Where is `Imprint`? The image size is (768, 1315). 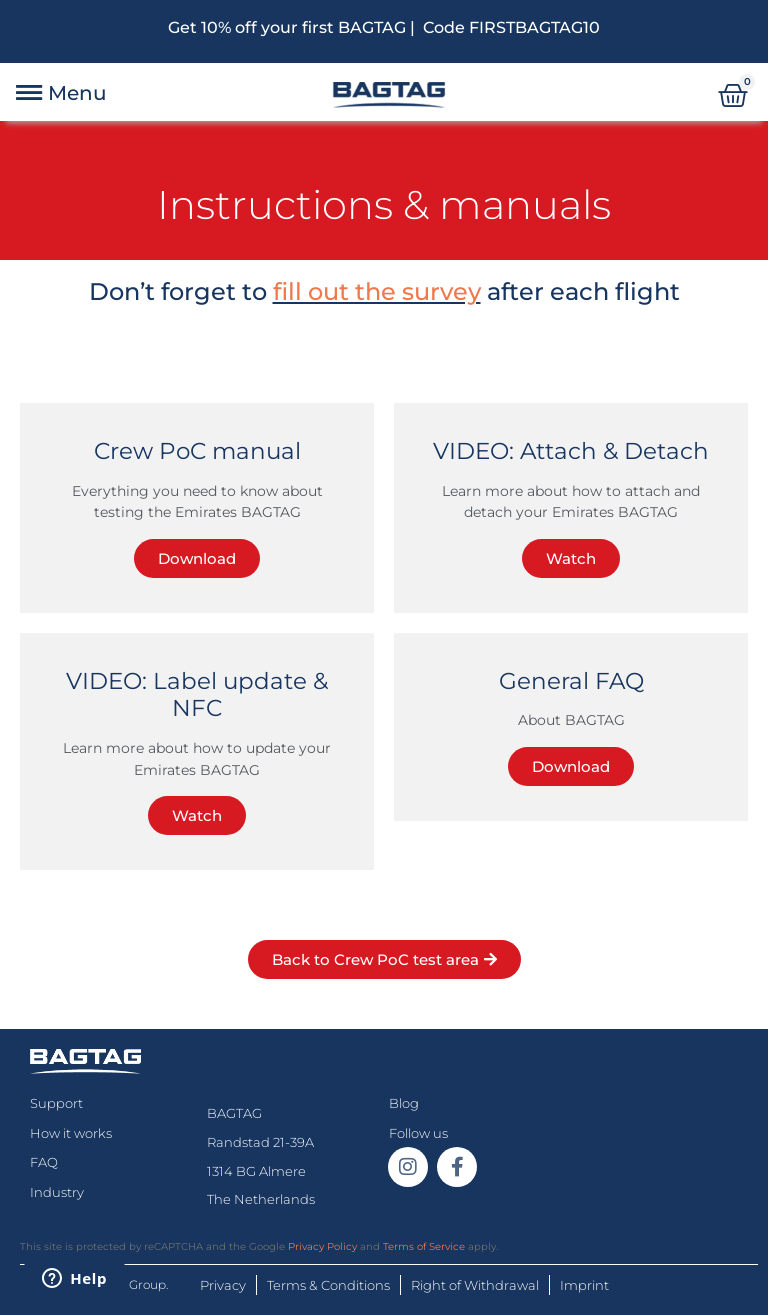
Imprint is located at coordinates (584, 1285).